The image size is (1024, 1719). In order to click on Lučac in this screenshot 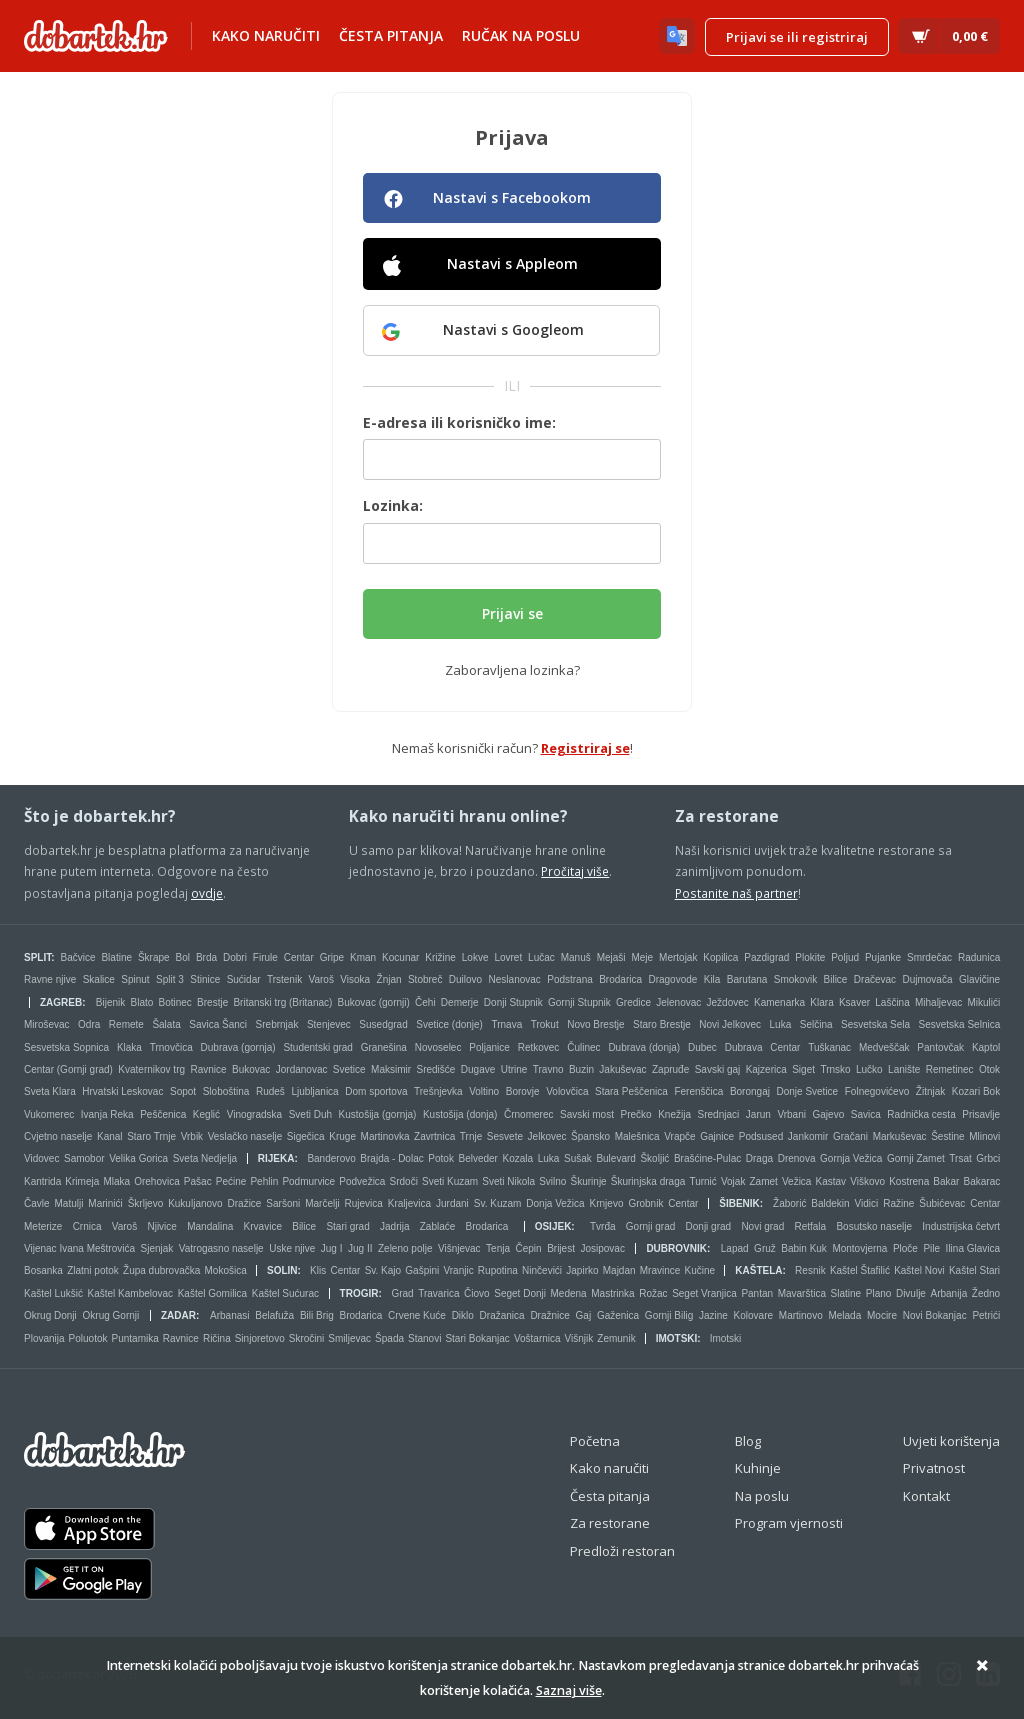, I will do `click(541, 957)`.